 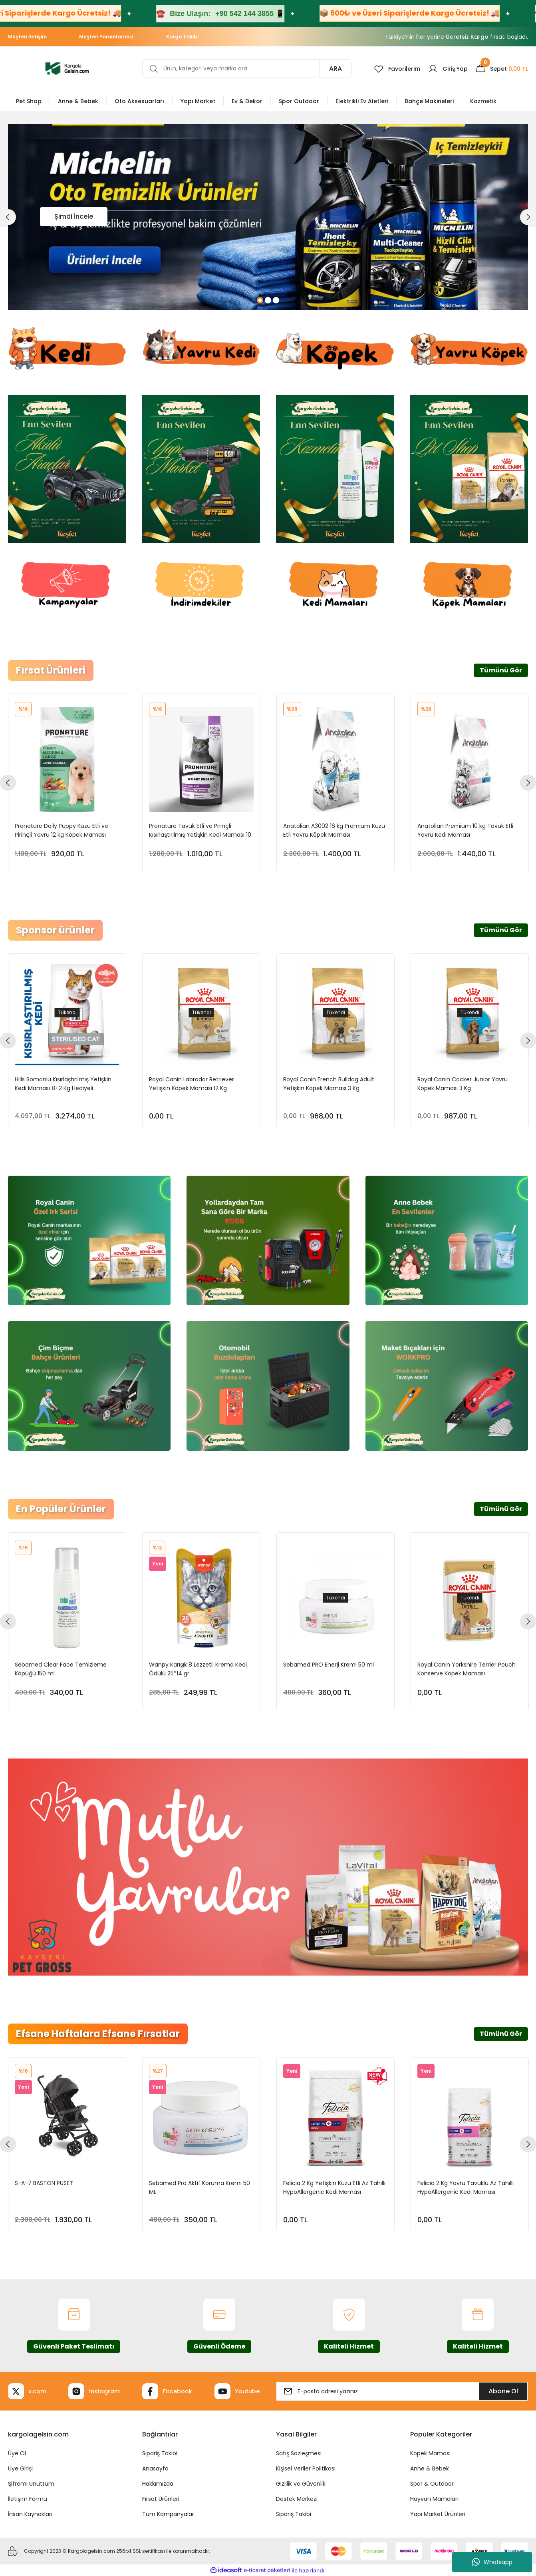 I want to click on Spor & Outdoor, so click(x=432, y=2484).